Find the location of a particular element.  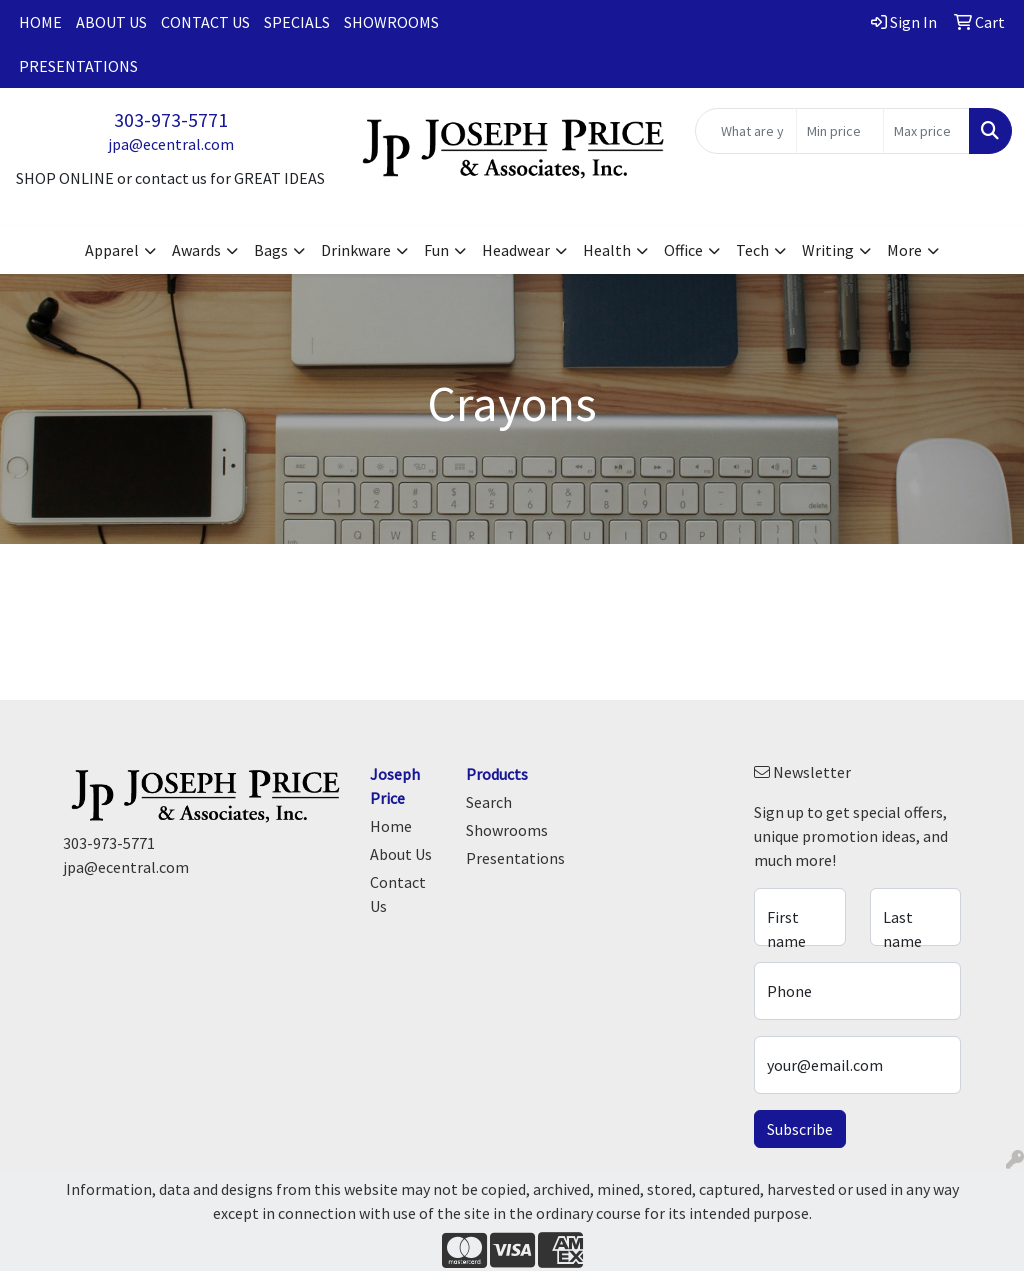

Health [button] is located at coordinates (607, 250).